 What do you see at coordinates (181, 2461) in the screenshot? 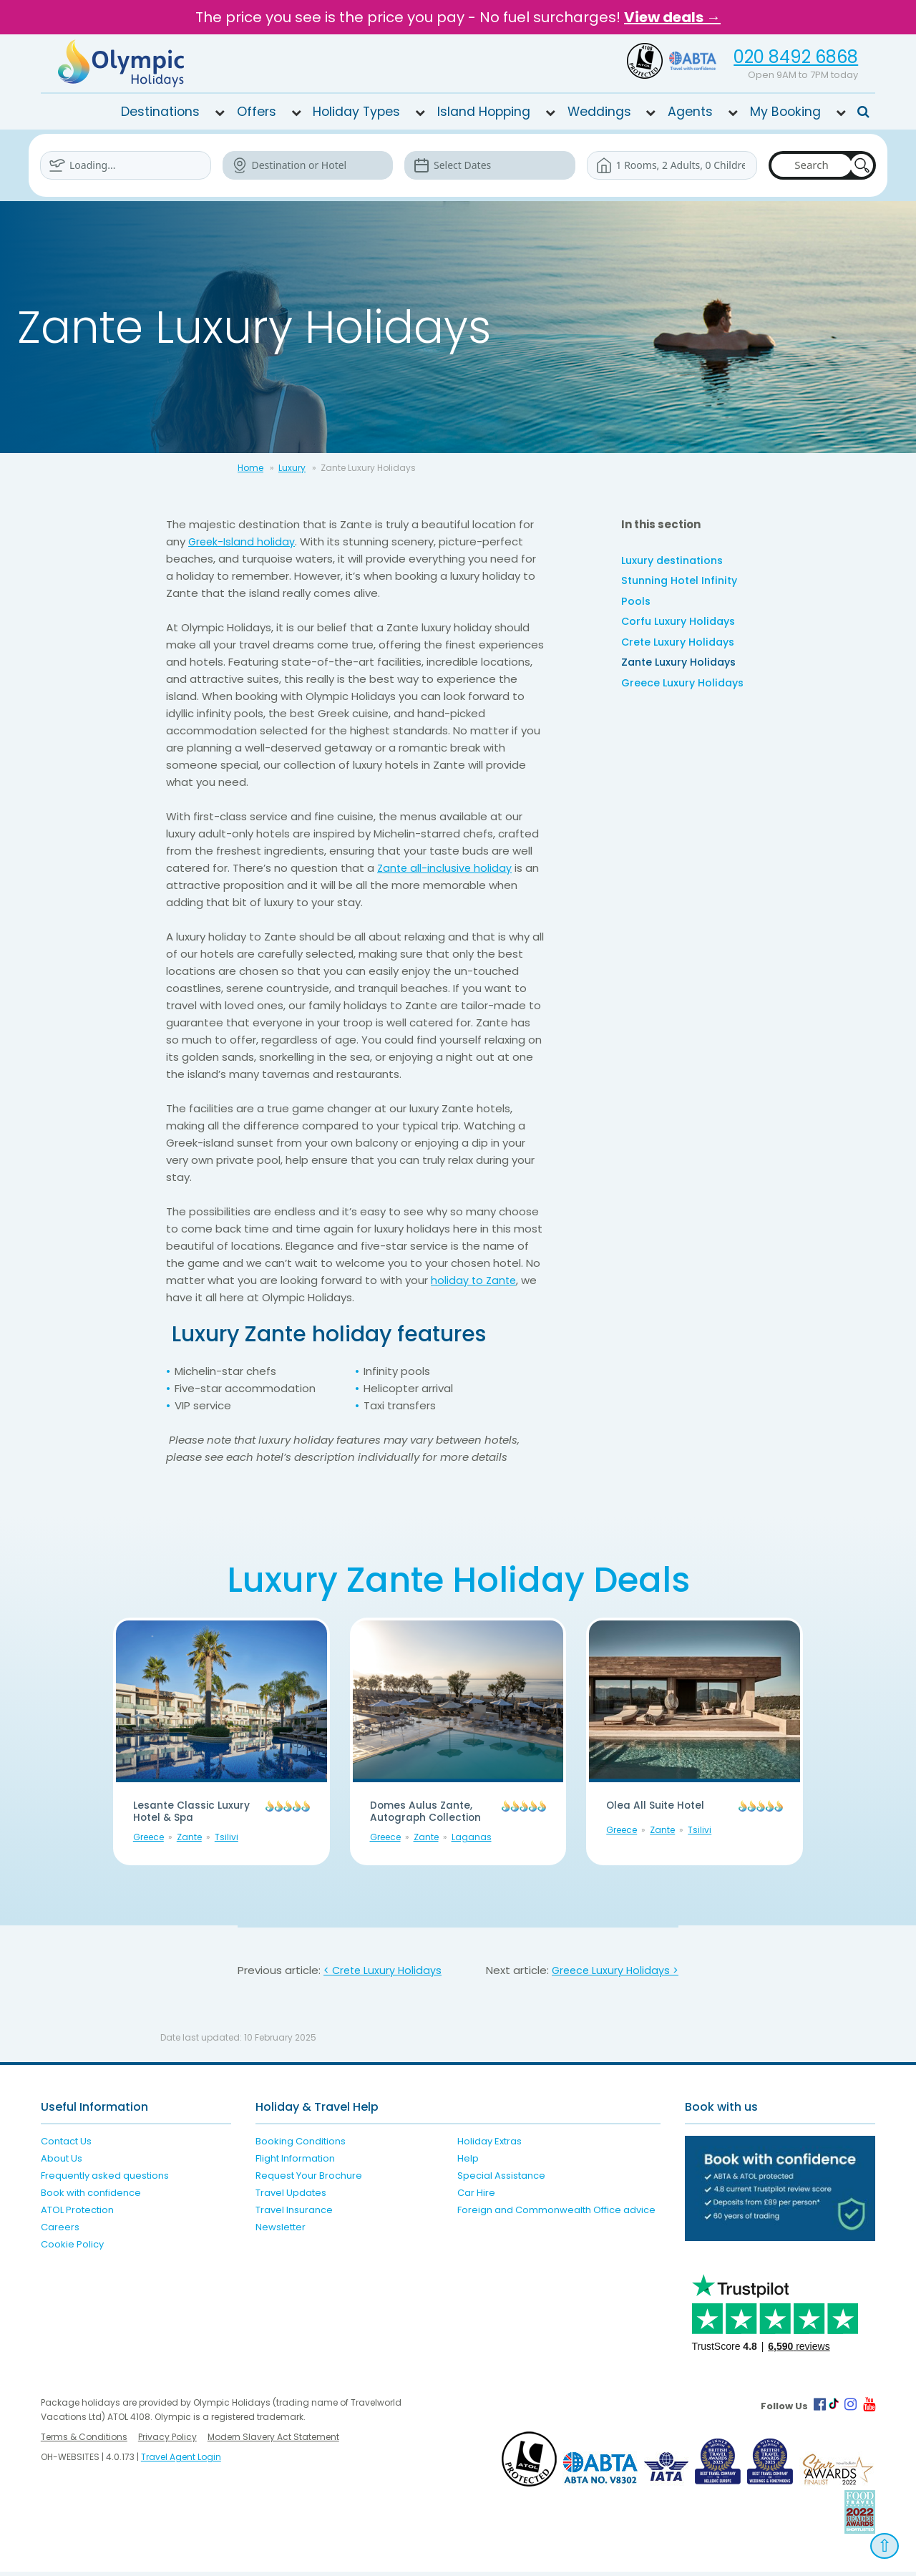
I see `Travel Agent Login` at bounding box center [181, 2461].